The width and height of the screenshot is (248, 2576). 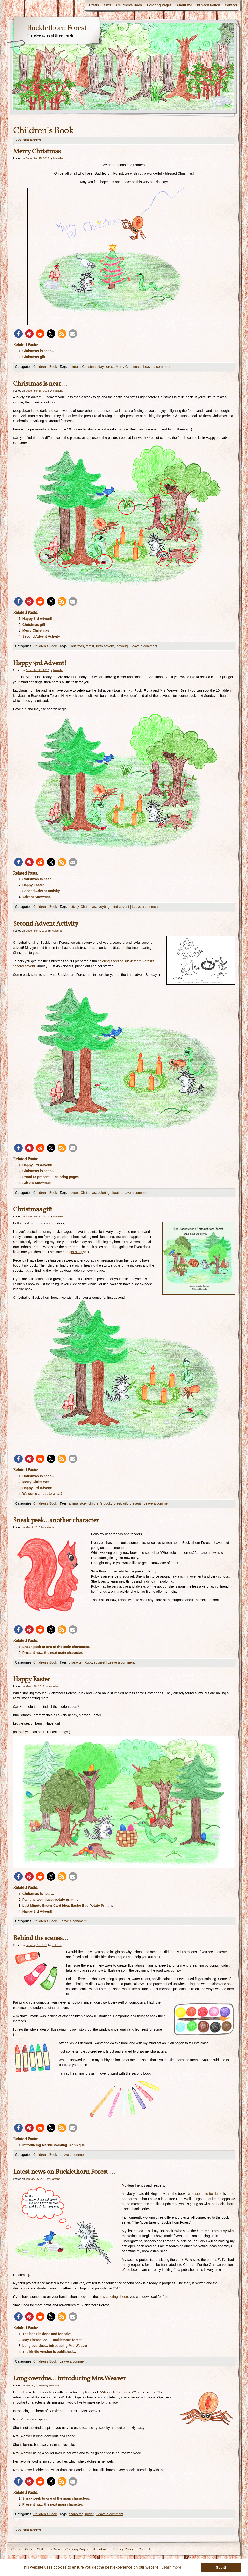 What do you see at coordinates (46, 2334) in the screenshot?
I see `The book is done and for sale!` at bounding box center [46, 2334].